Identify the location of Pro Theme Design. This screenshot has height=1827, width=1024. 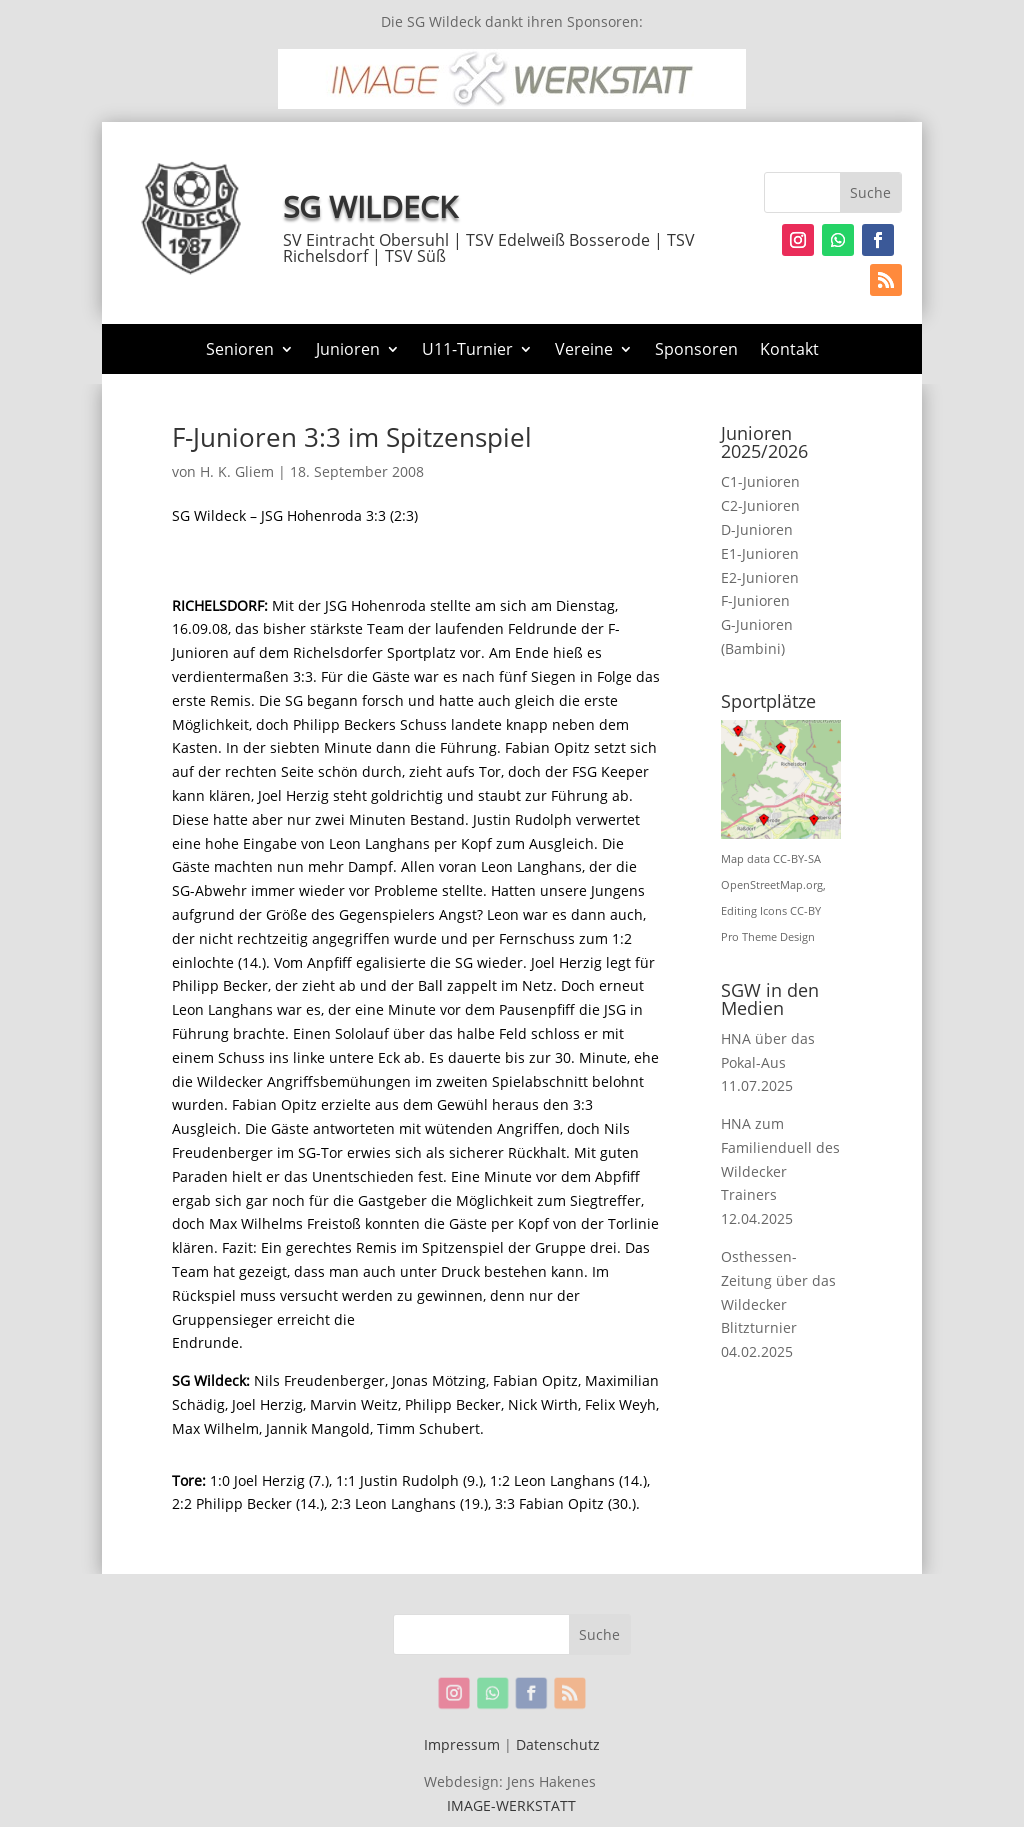
(768, 937).